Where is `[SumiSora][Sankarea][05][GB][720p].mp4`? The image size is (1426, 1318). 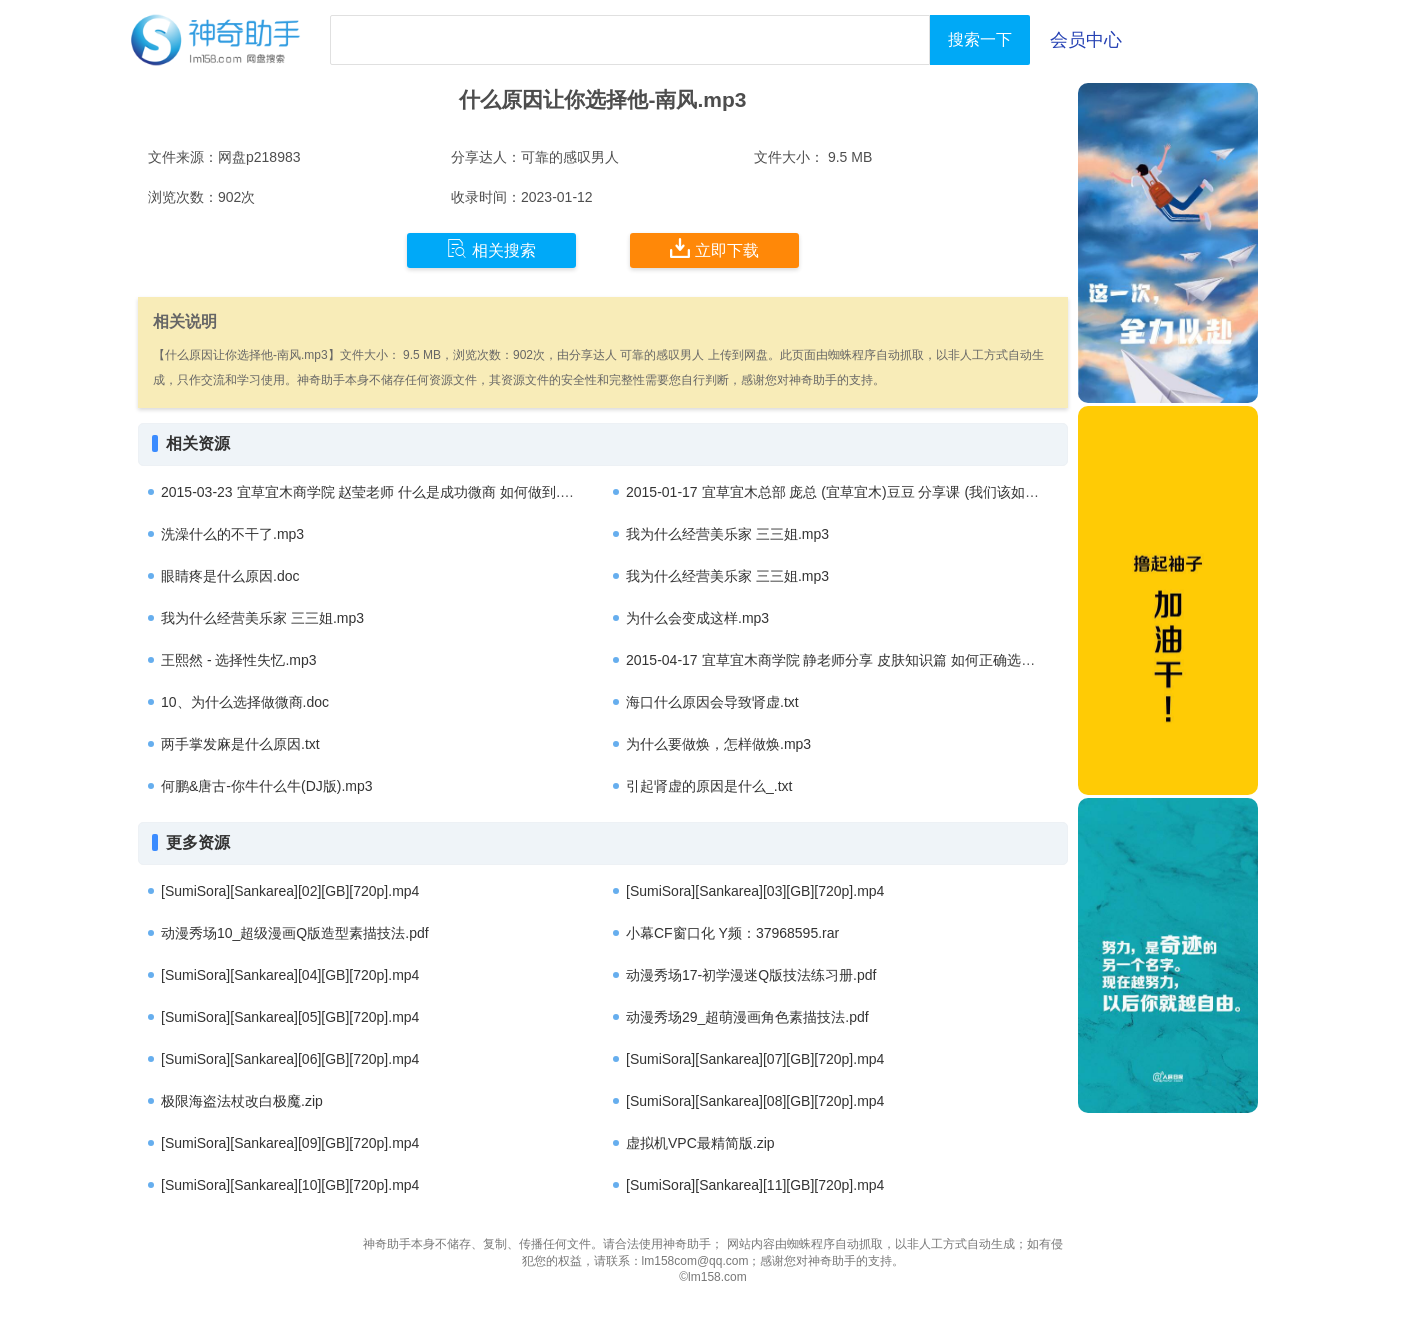 [SumiSora][Sankarea][05][GB][720p].mp4 is located at coordinates (290, 1017).